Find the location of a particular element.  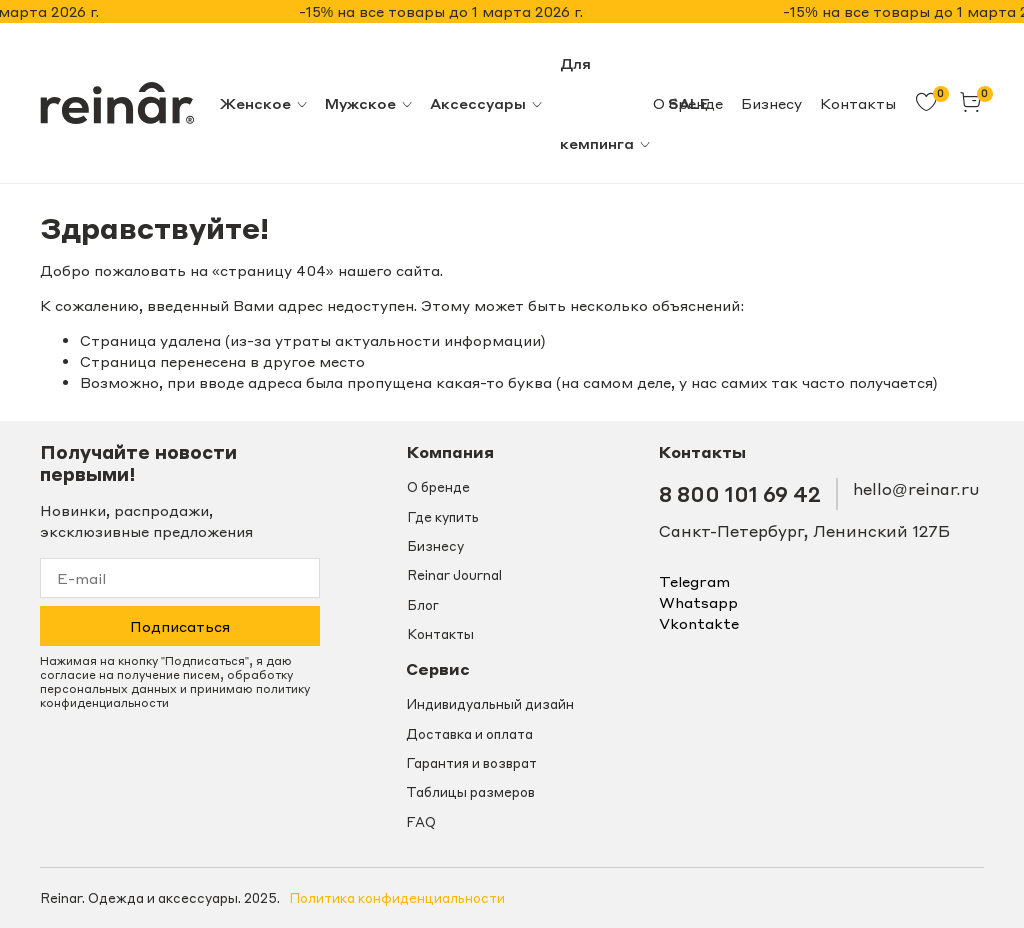

Reinar Journal is located at coordinates (454, 575).